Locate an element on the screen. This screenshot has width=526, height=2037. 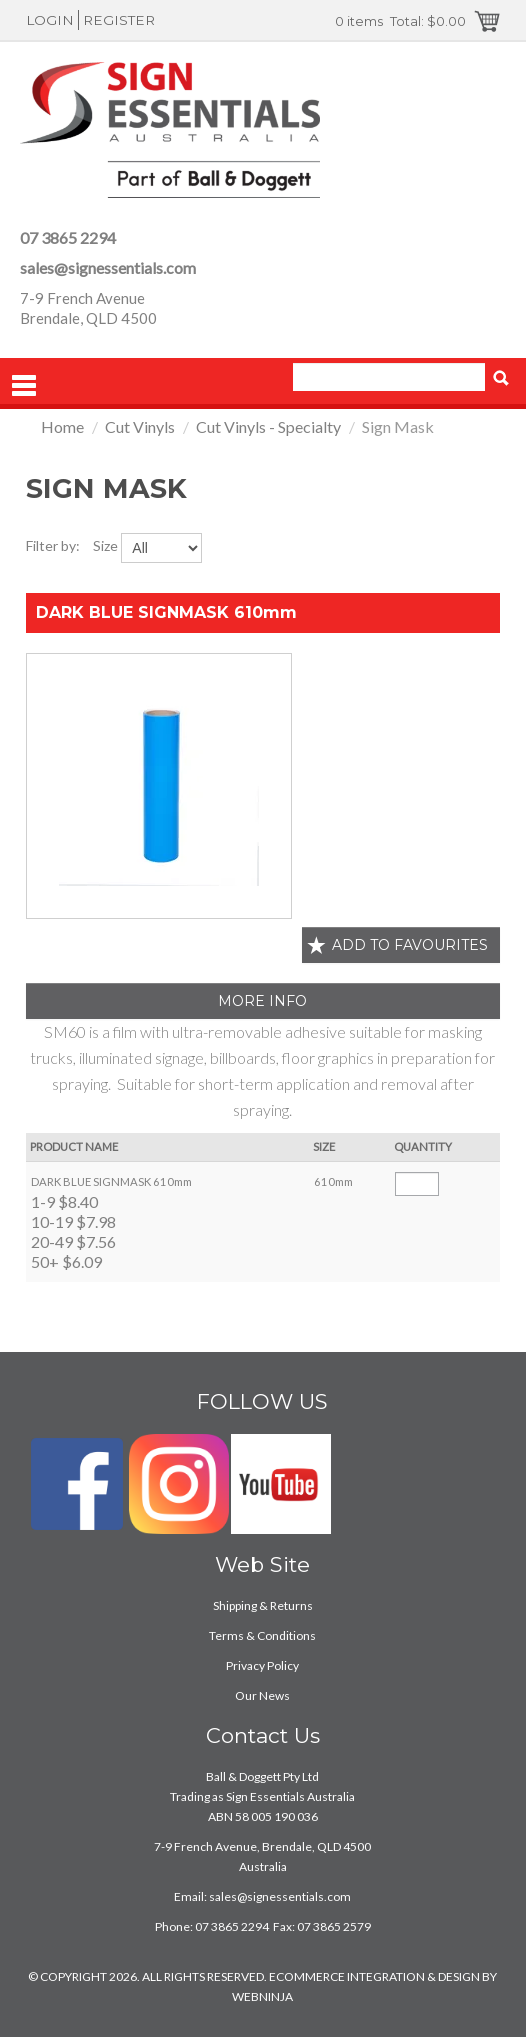
Terms & Conditions is located at coordinates (262, 1635).